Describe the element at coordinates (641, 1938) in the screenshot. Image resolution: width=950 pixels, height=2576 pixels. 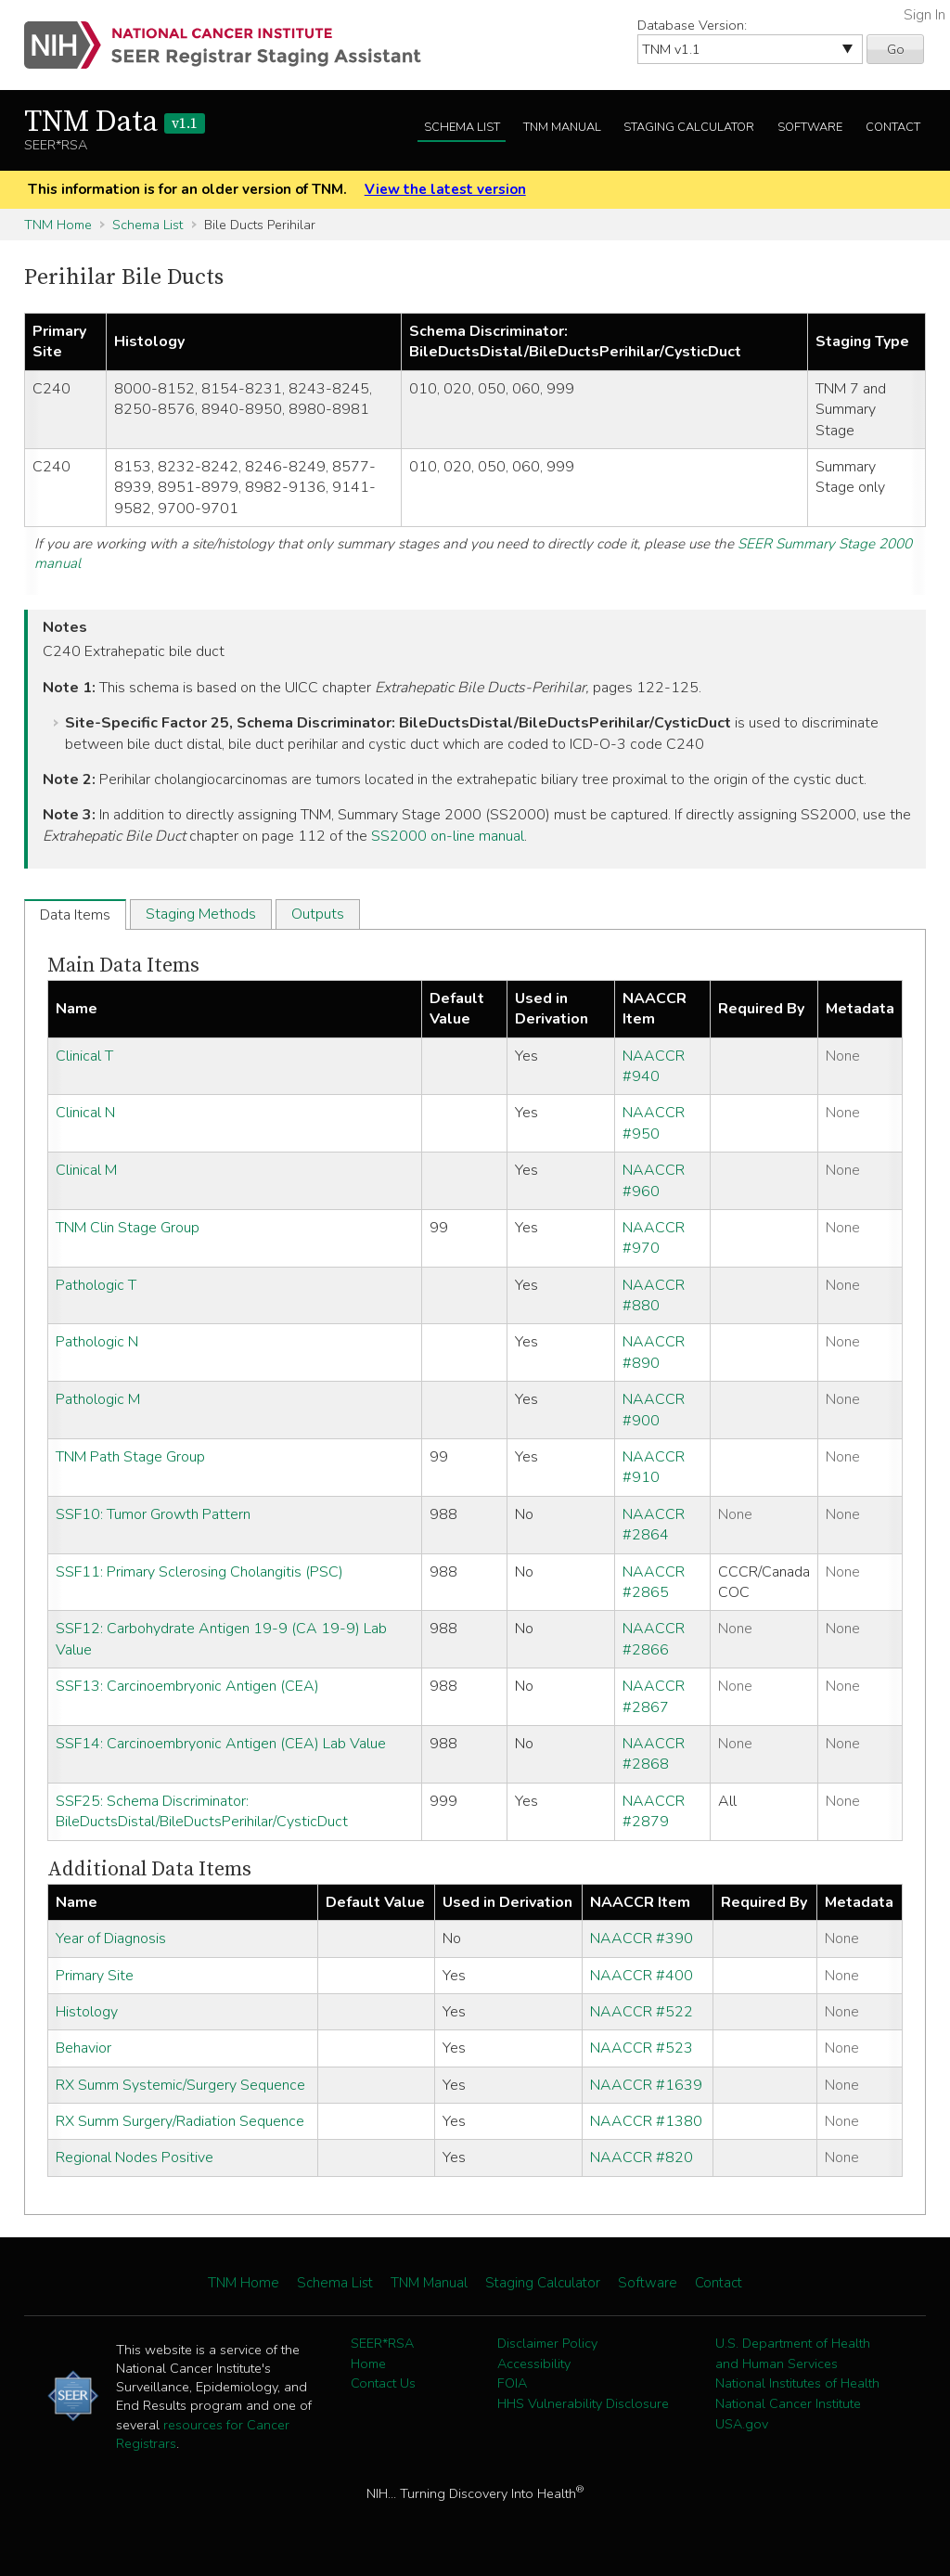
I see `NAACCR #390` at that location.